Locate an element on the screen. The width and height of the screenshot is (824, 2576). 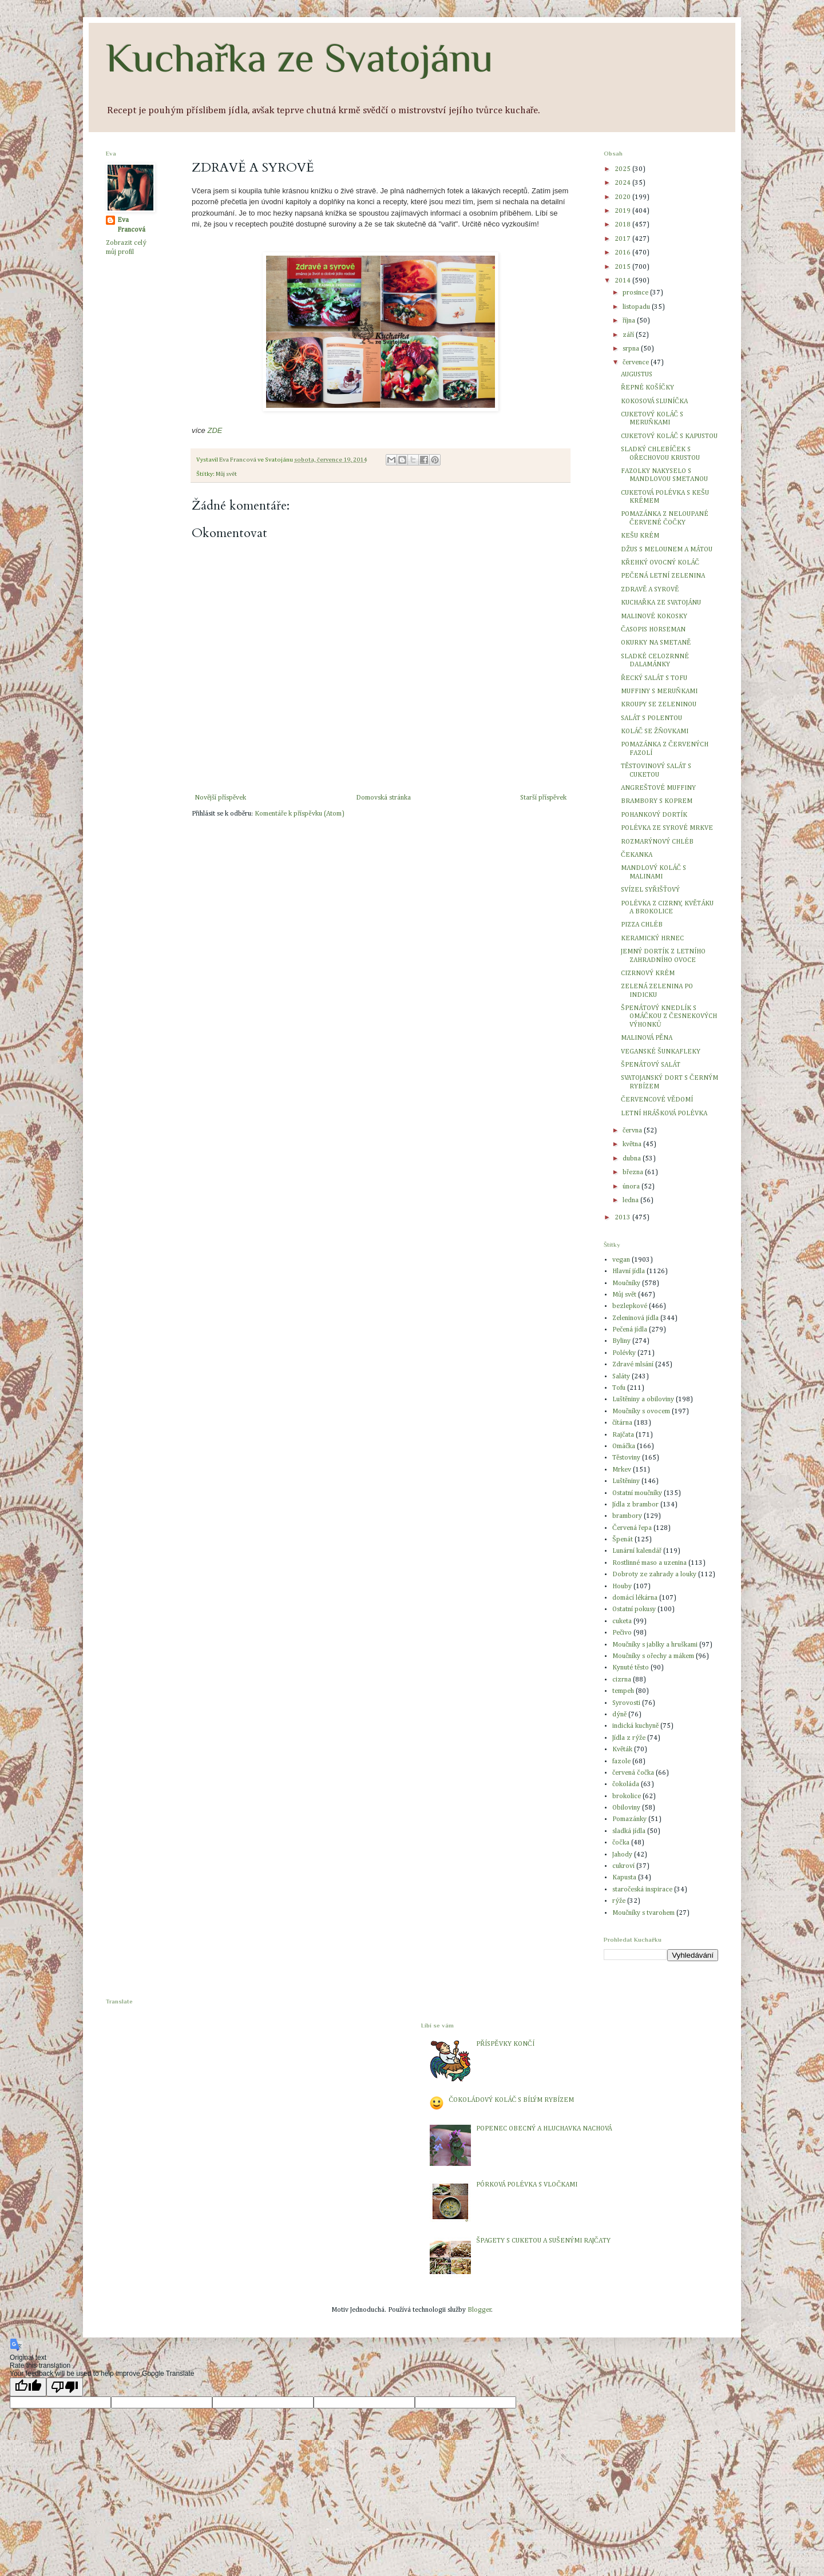
tempeh is located at coordinates (623, 1691).